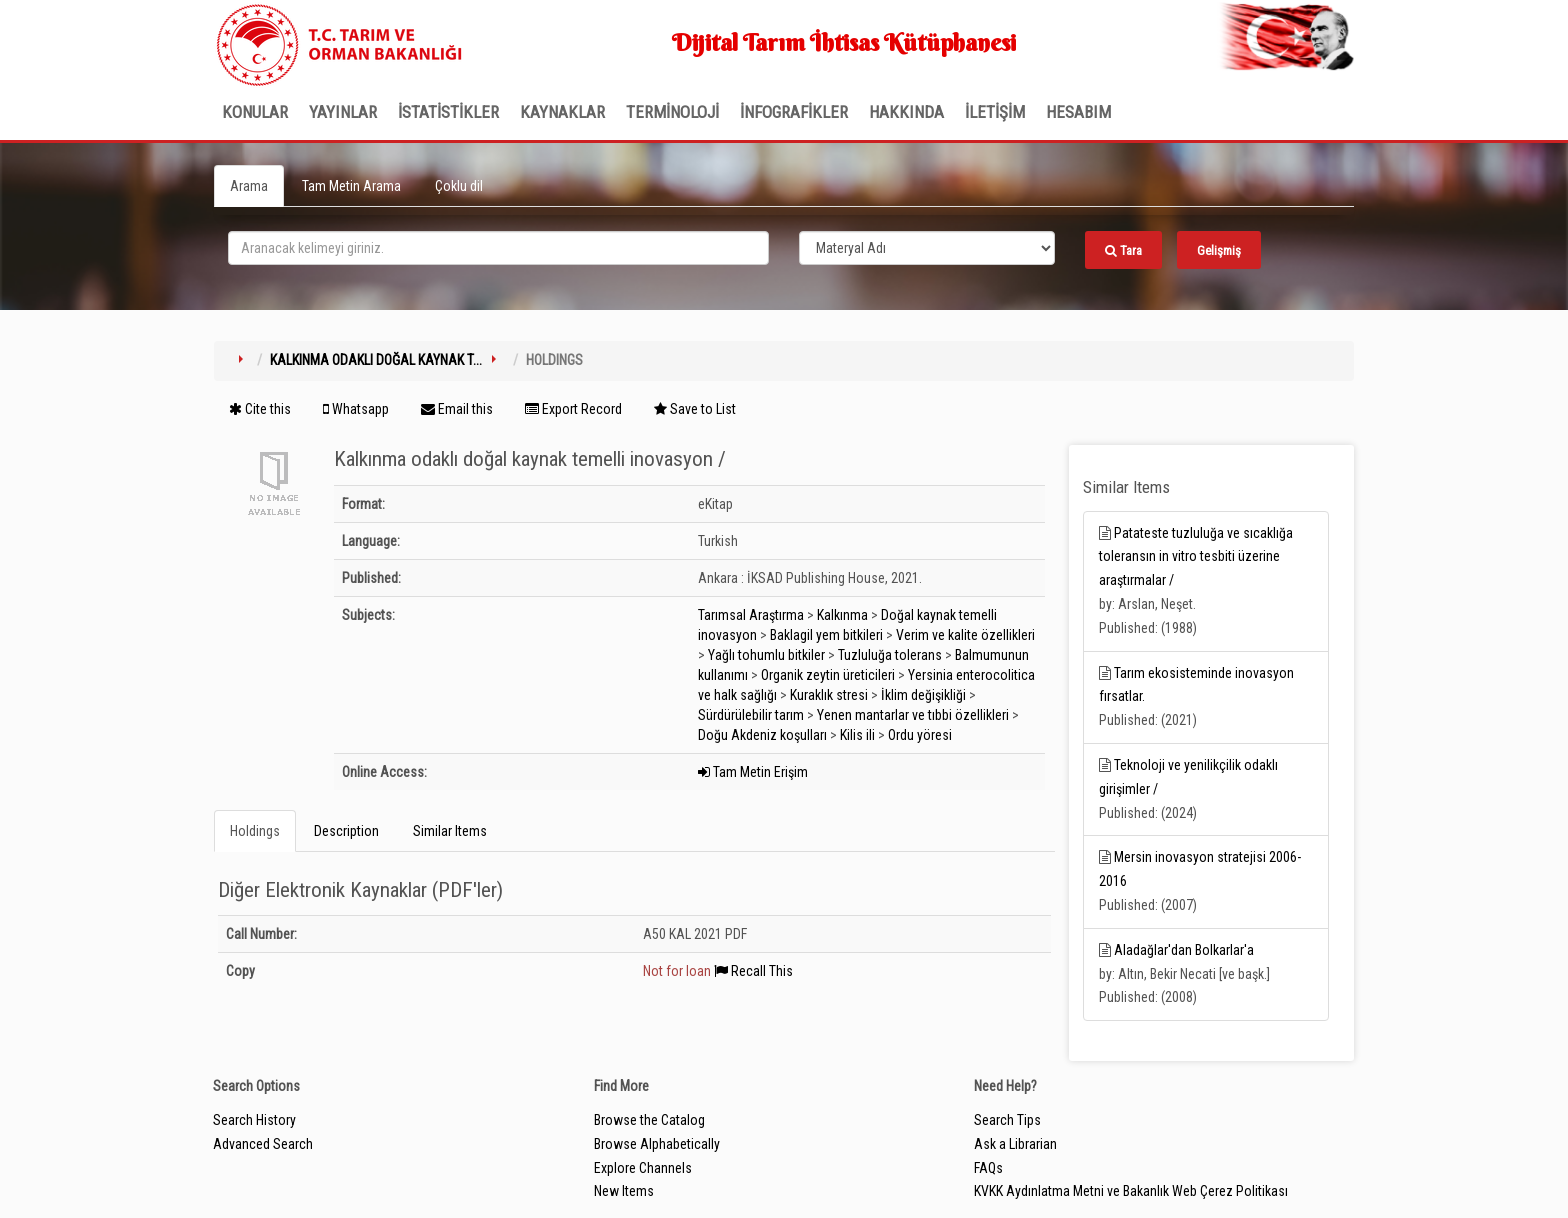 The height and width of the screenshot is (1218, 1568). Describe the element at coordinates (263, 1144) in the screenshot. I see `Advanced Search` at that location.